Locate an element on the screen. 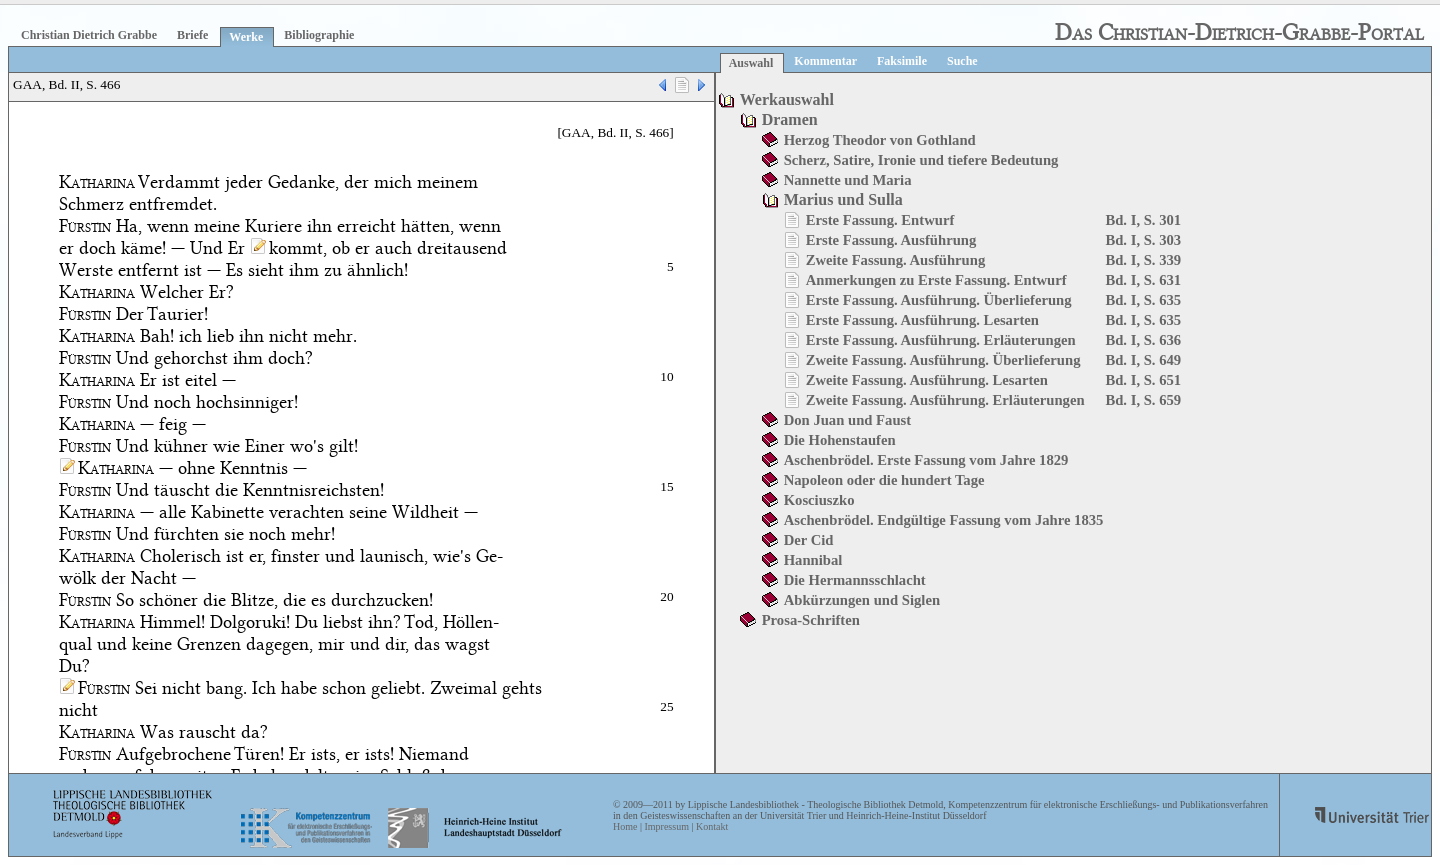 This screenshot has width=1440, height=865. Zweite Fassung. Ausführung. Überlieferung is located at coordinates (943, 360).